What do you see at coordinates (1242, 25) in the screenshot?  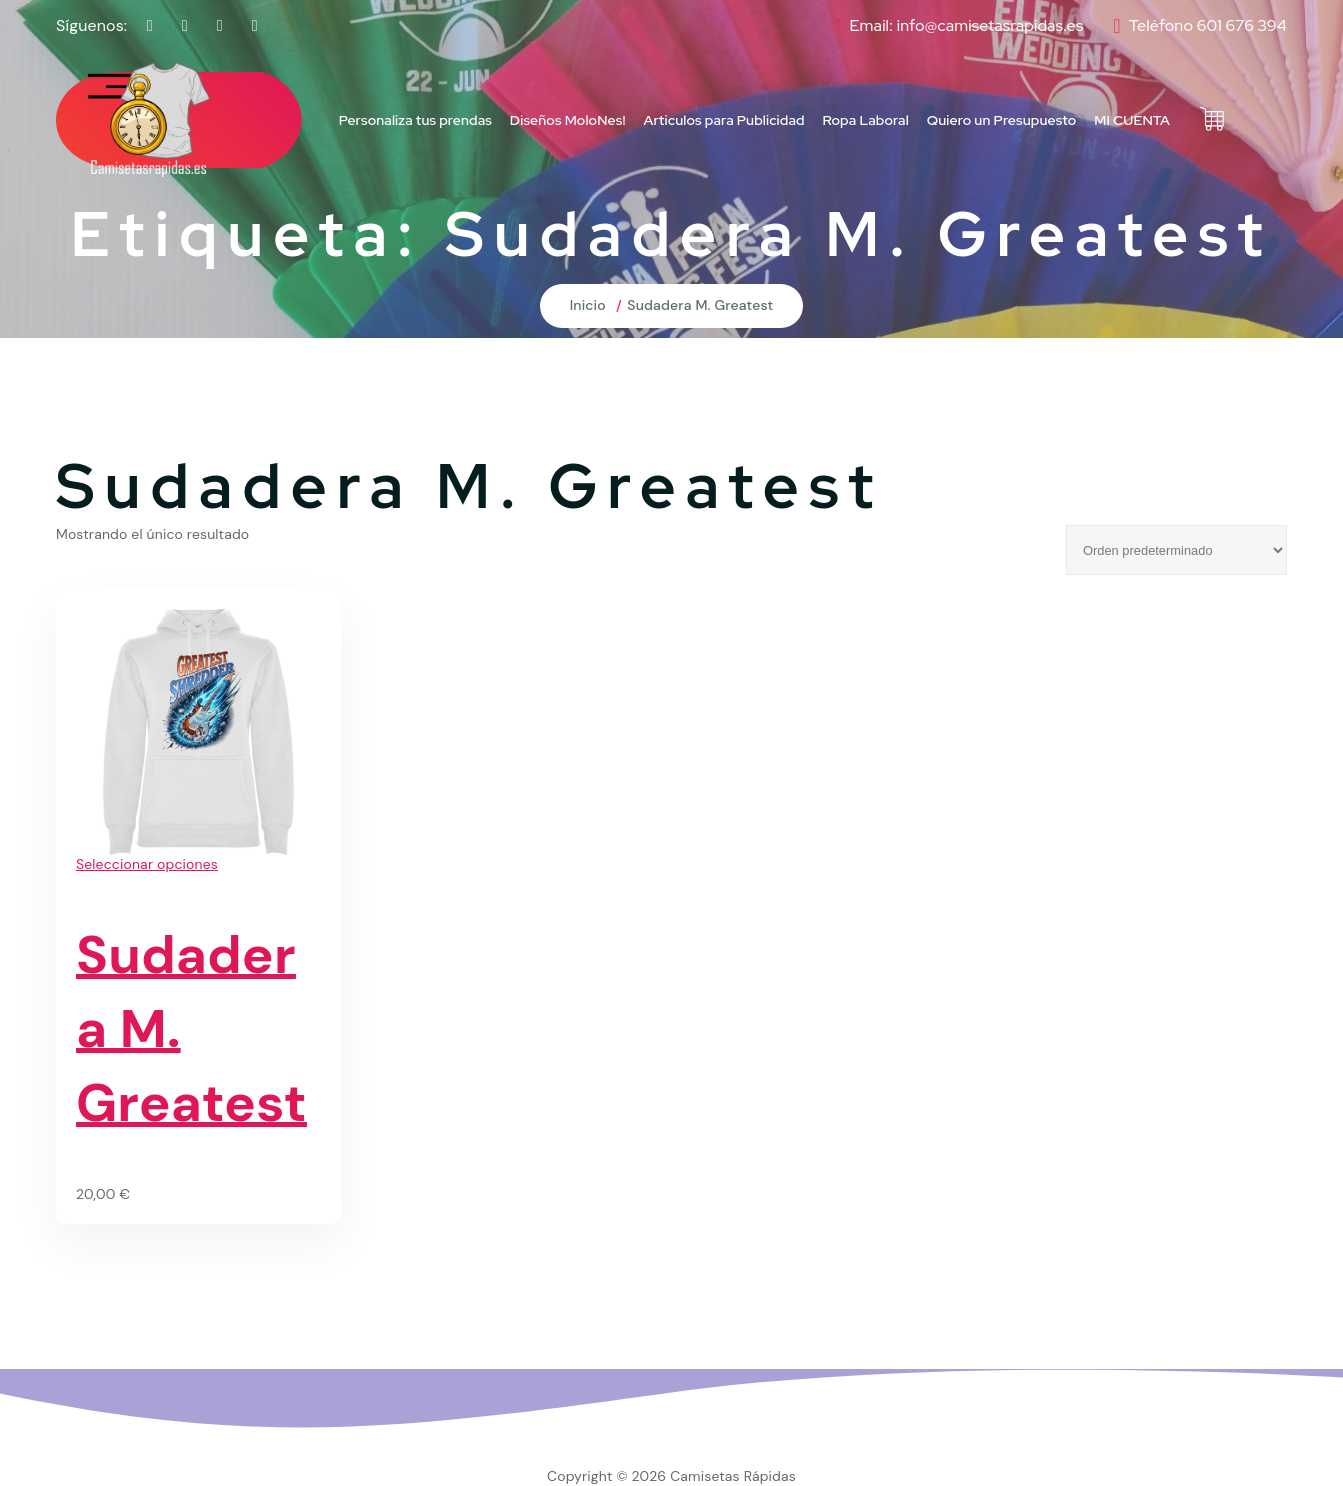 I see `601 676 394` at bounding box center [1242, 25].